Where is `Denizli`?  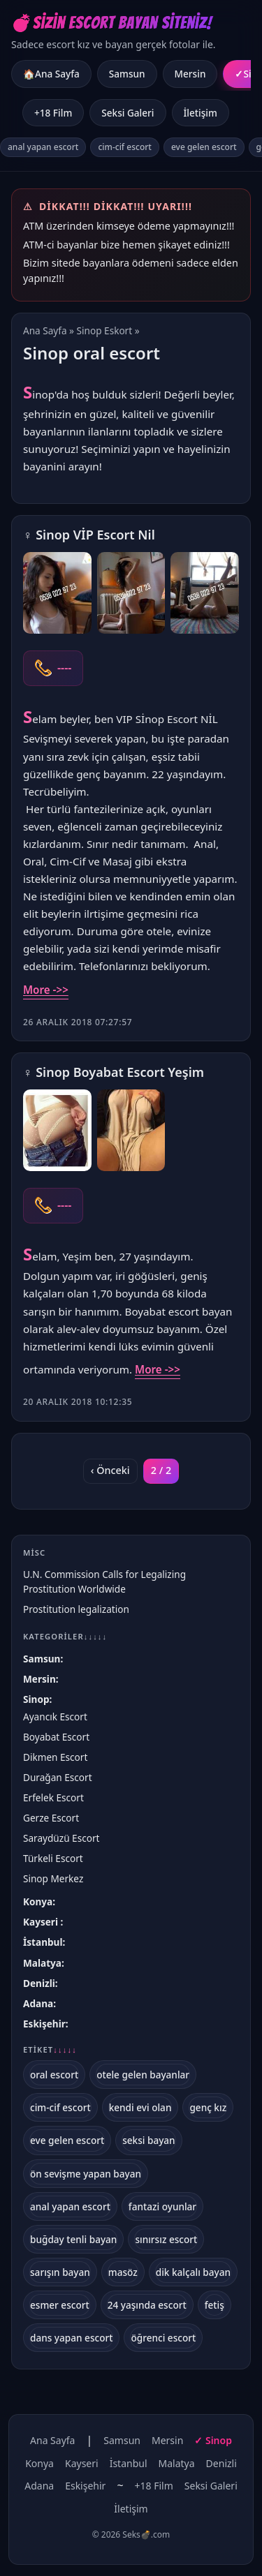
Denizli is located at coordinates (39, 1983).